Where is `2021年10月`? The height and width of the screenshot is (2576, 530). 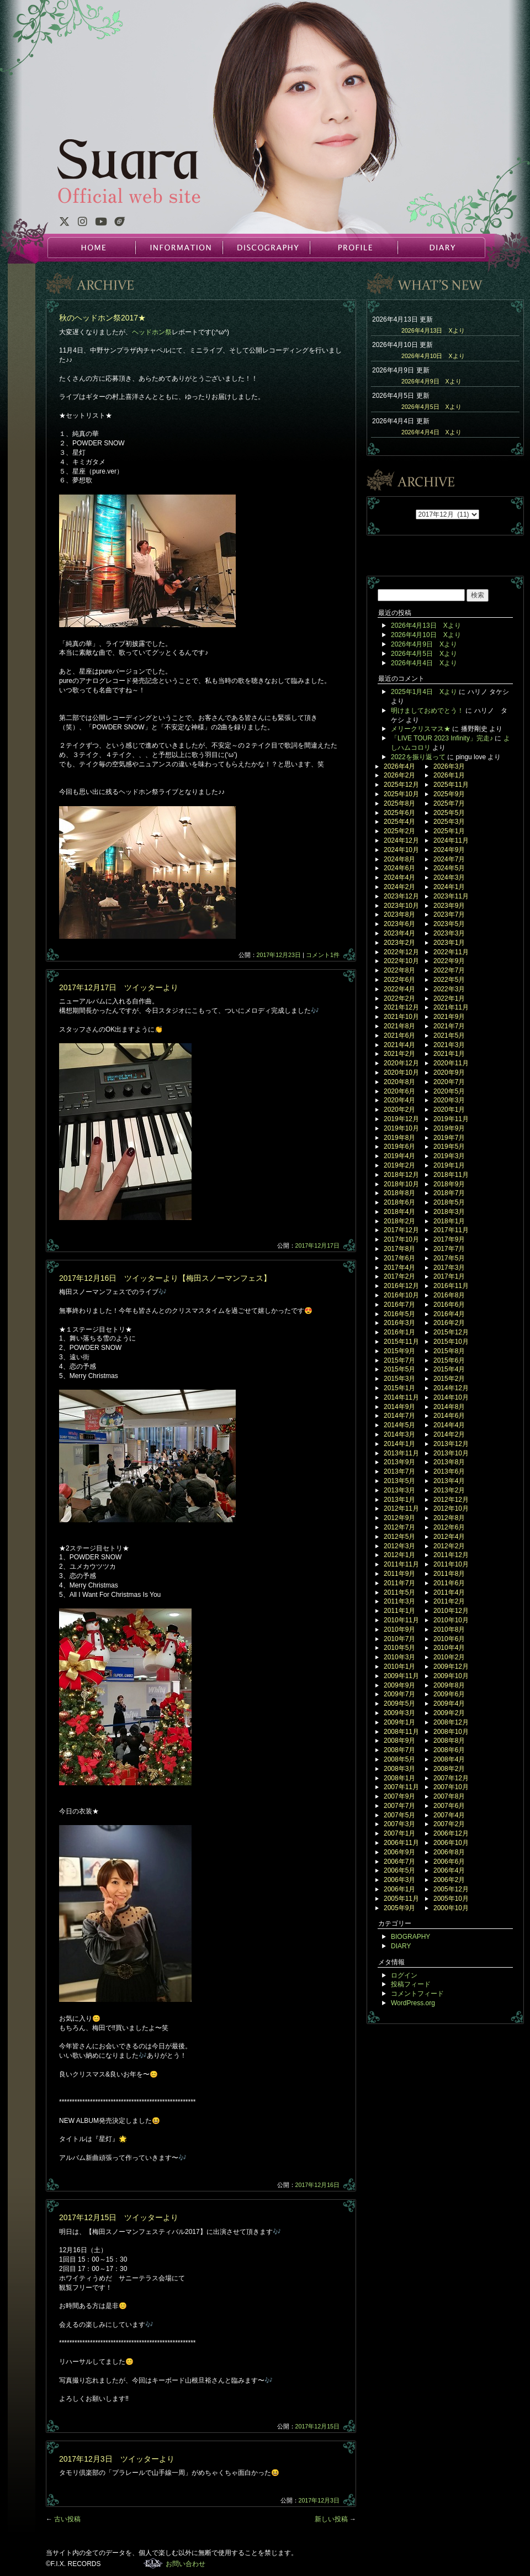
2021年10月 is located at coordinates (401, 1017).